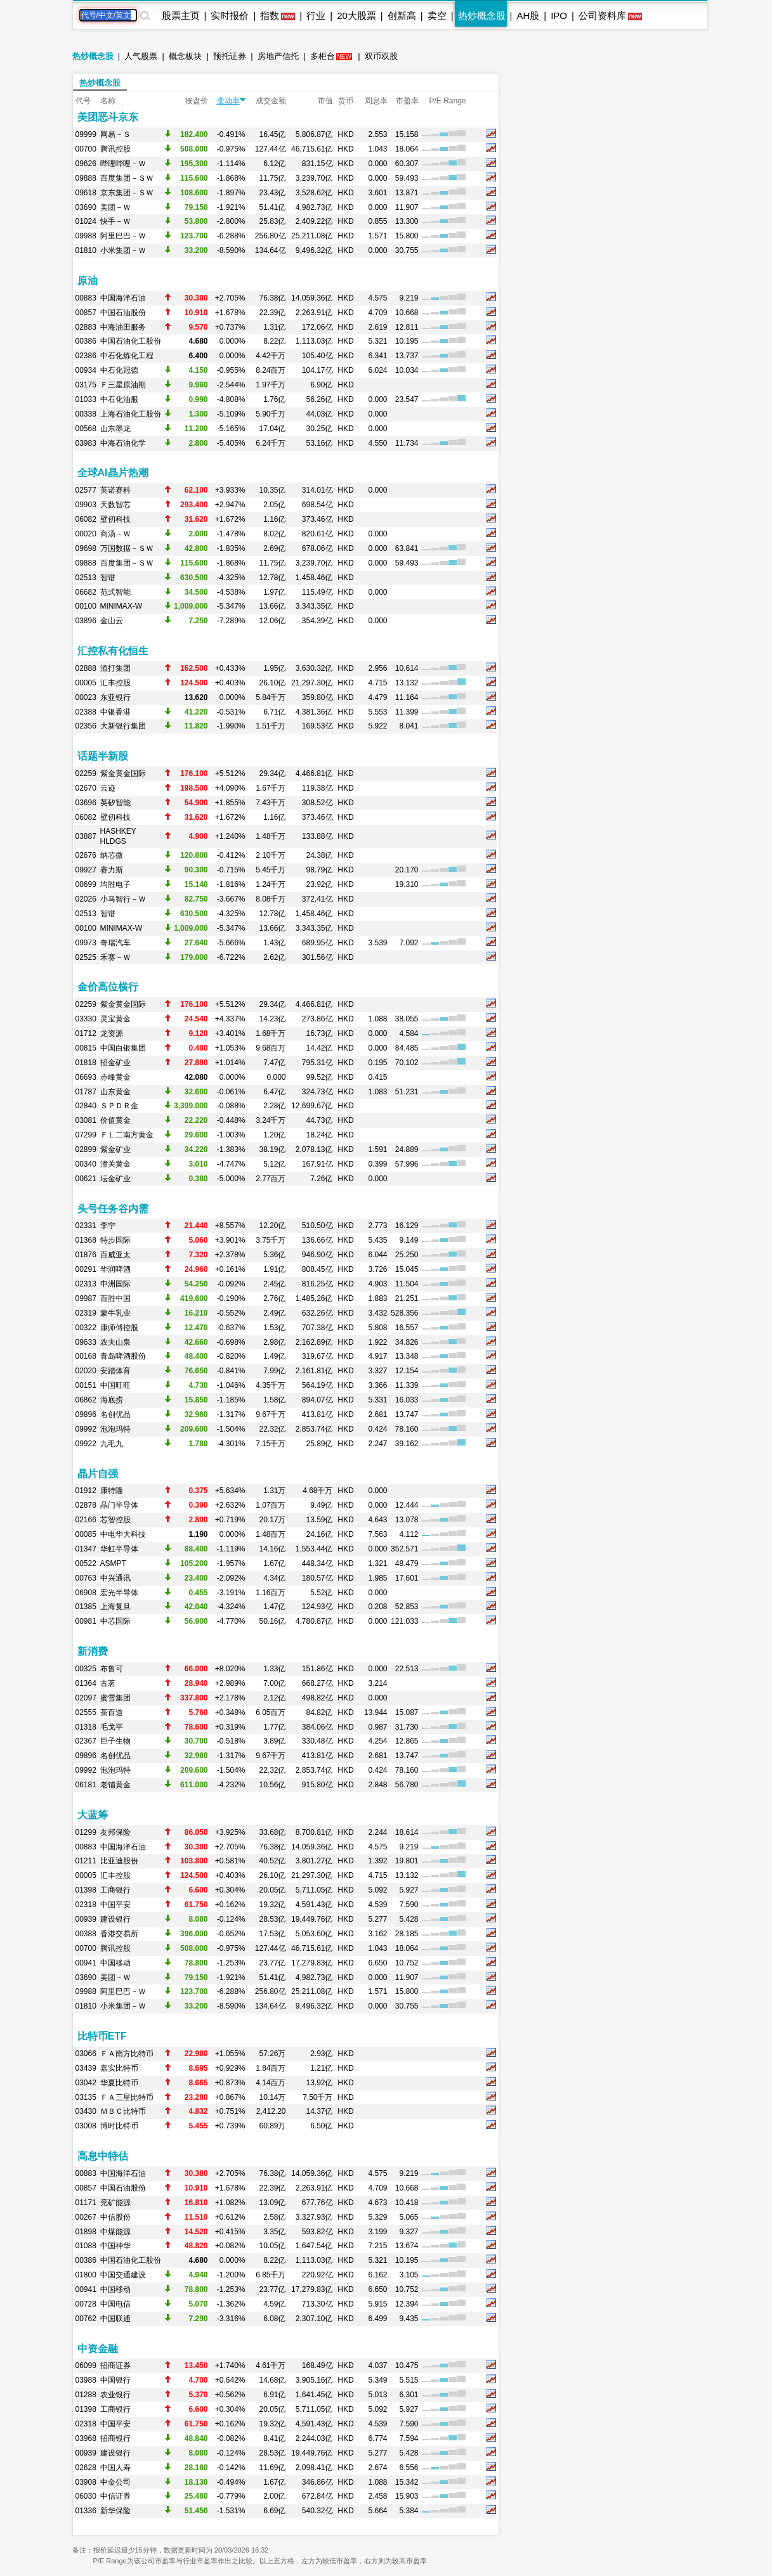 This screenshot has height=2576, width=772. Describe the element at coordinates (85, 1548) in the screenshot. I see `01347` at that location.